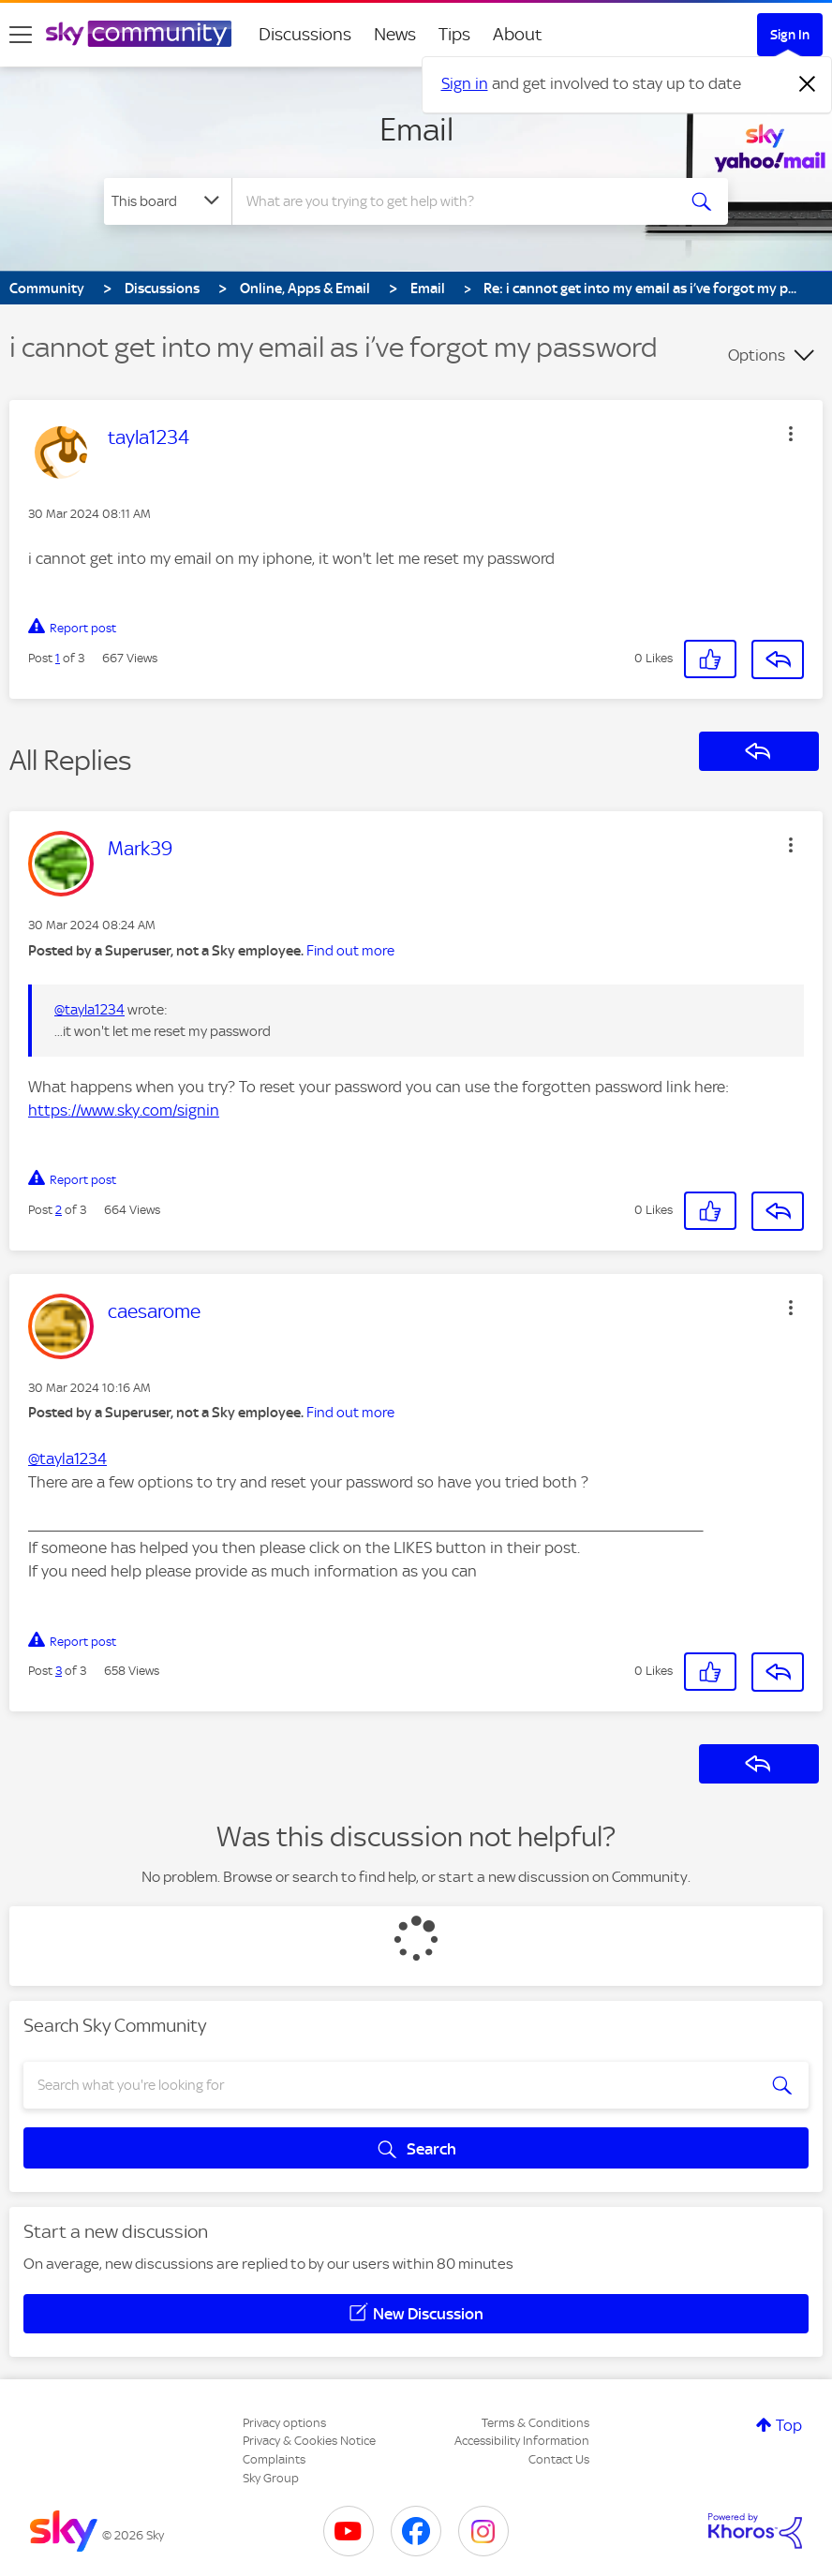 This screenshot has width=832, height=2576. Describe the element at coordinates (284, 2423) in the screenshot. I see `Privacy options` at that location.